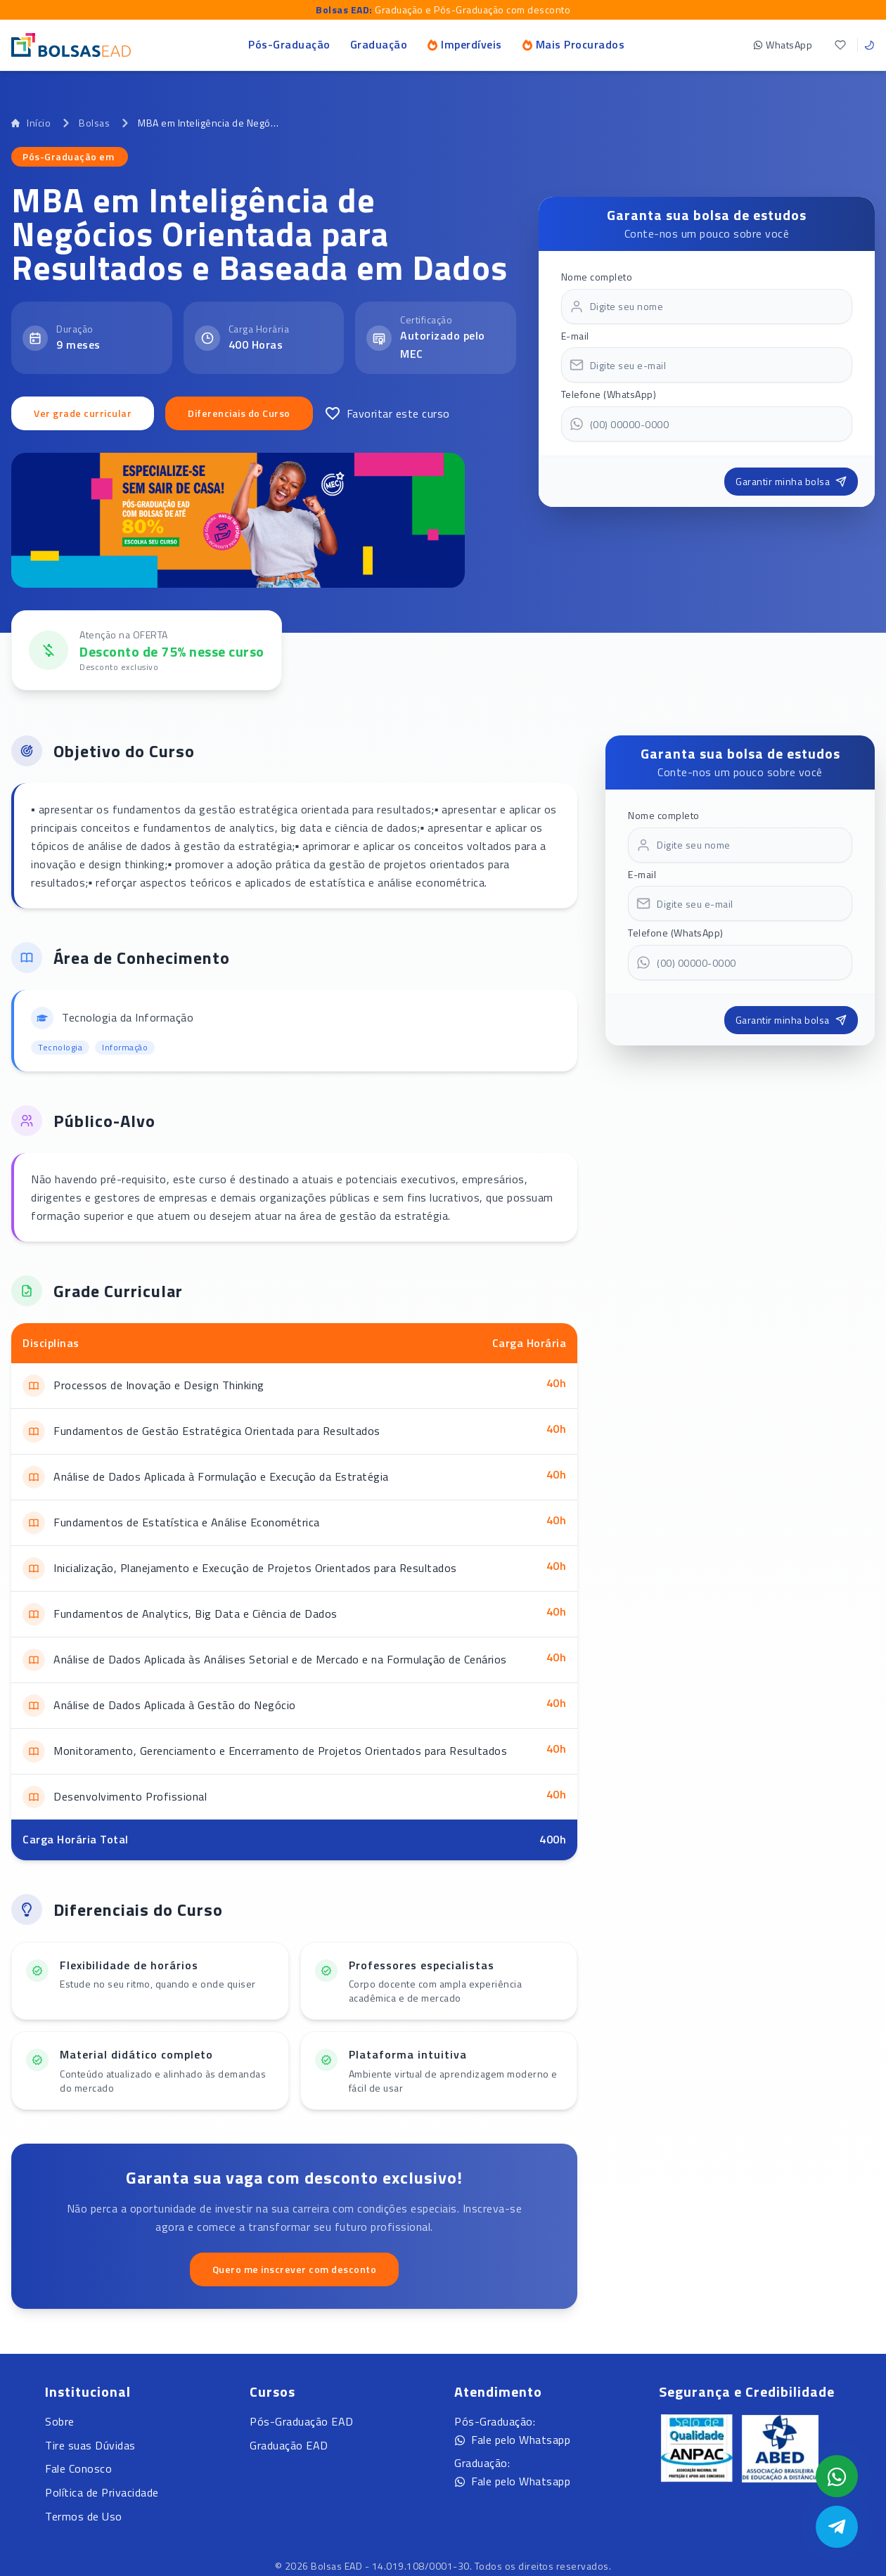 This screenshot has height=2576, width=886. What do you see at coordinates (294, 2269) in the screenshot?
I see `Quero me inscrever com desconto` at bounding box center [294, 2269].